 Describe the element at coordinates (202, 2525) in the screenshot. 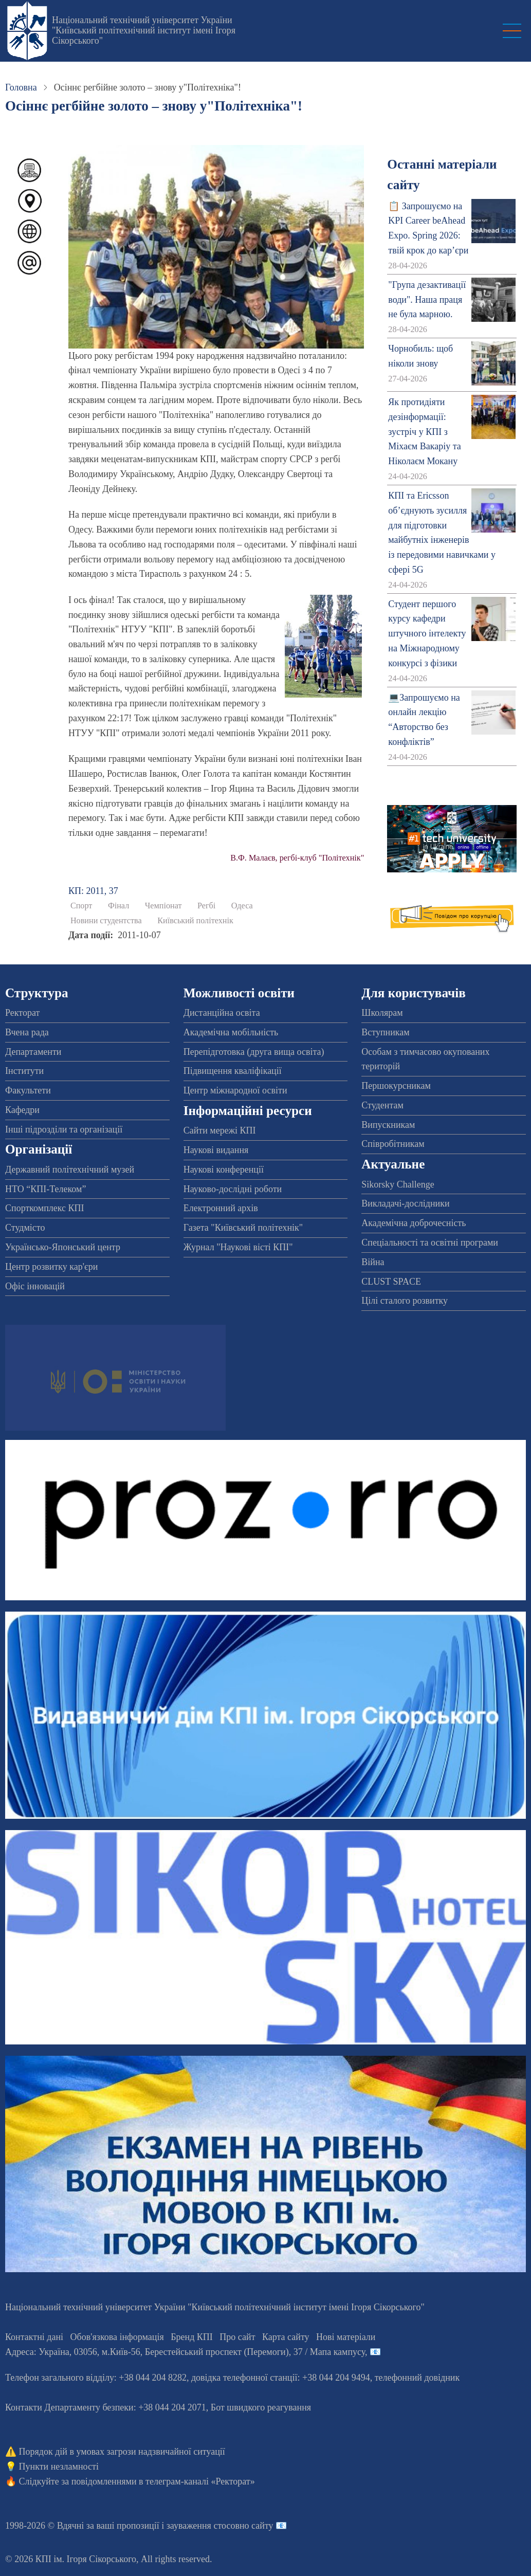

I see `пропозиції і зауваження стосовно сайту 📧` at that location.